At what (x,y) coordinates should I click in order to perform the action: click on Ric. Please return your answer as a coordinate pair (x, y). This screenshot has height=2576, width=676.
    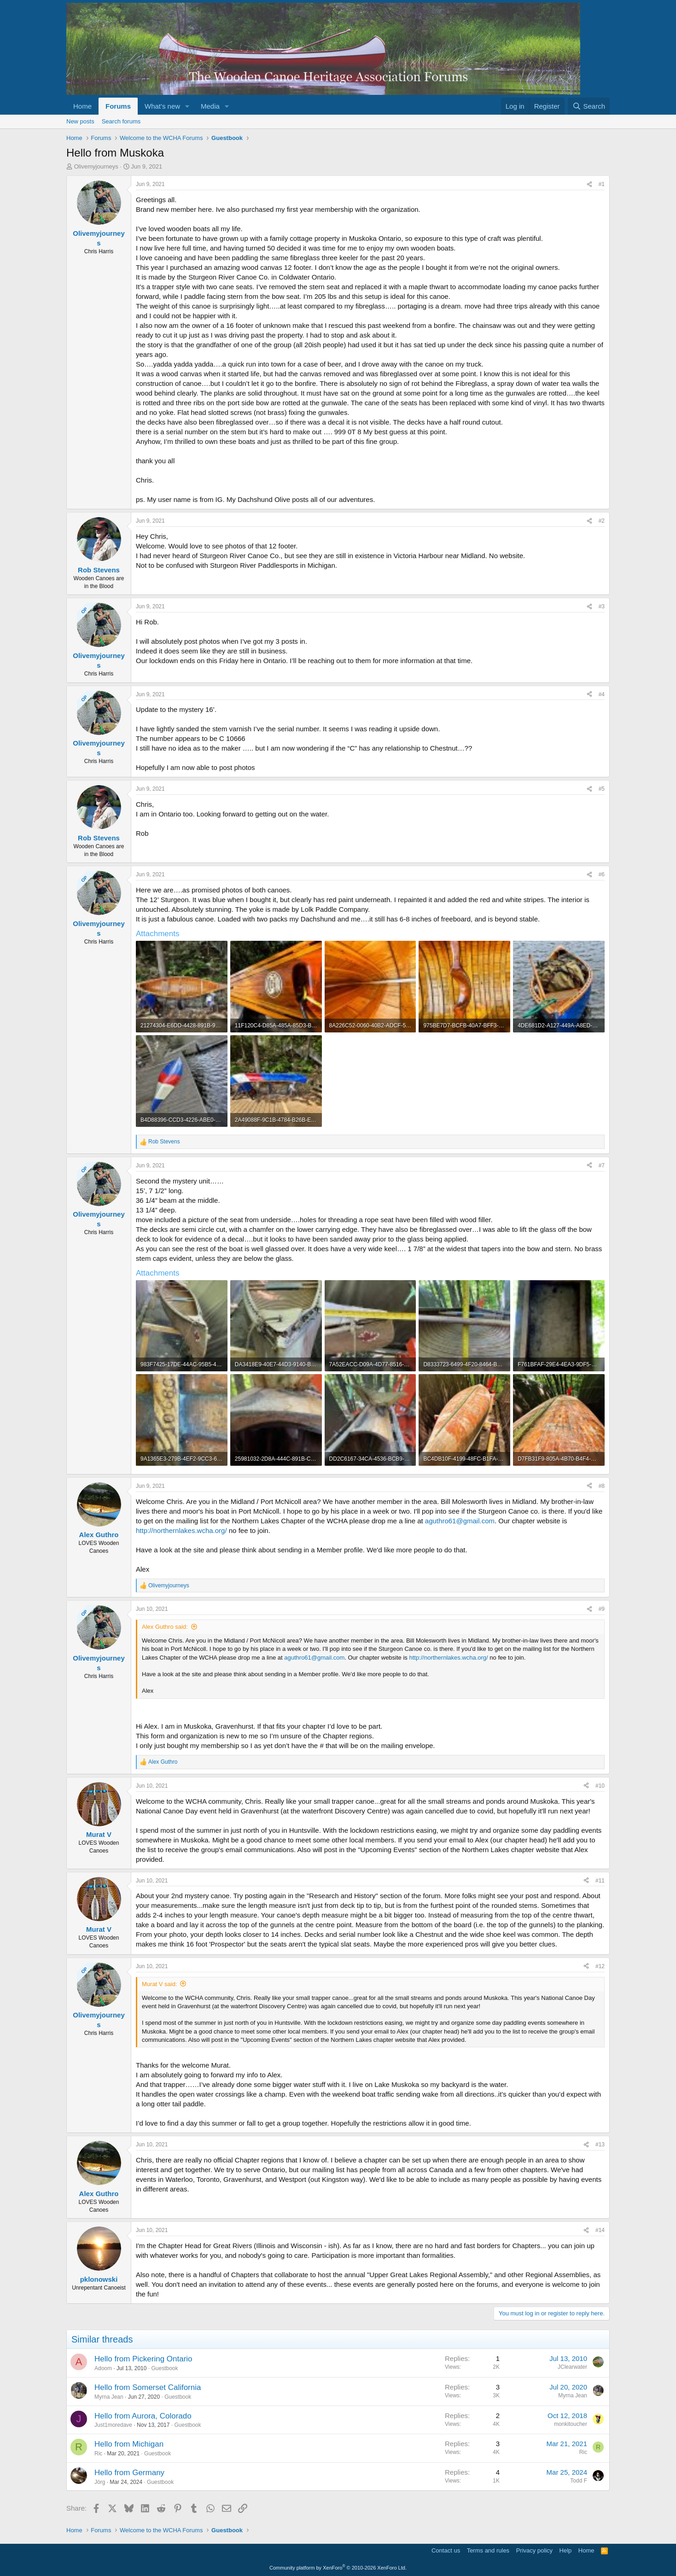
    Looking at the image, I should click on (98, 2453).